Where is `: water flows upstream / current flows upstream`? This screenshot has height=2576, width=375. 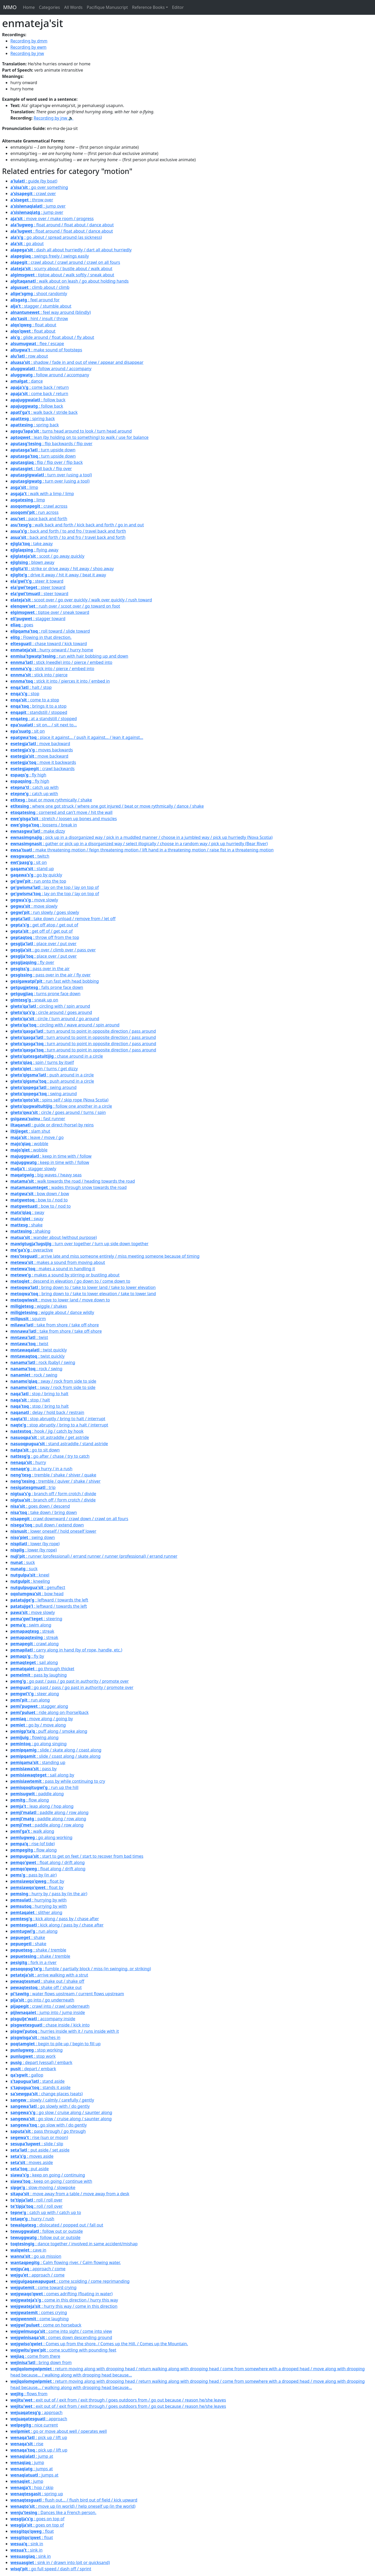
: water flows upstream / current flows upstream is located at coordinates (67, 1994).